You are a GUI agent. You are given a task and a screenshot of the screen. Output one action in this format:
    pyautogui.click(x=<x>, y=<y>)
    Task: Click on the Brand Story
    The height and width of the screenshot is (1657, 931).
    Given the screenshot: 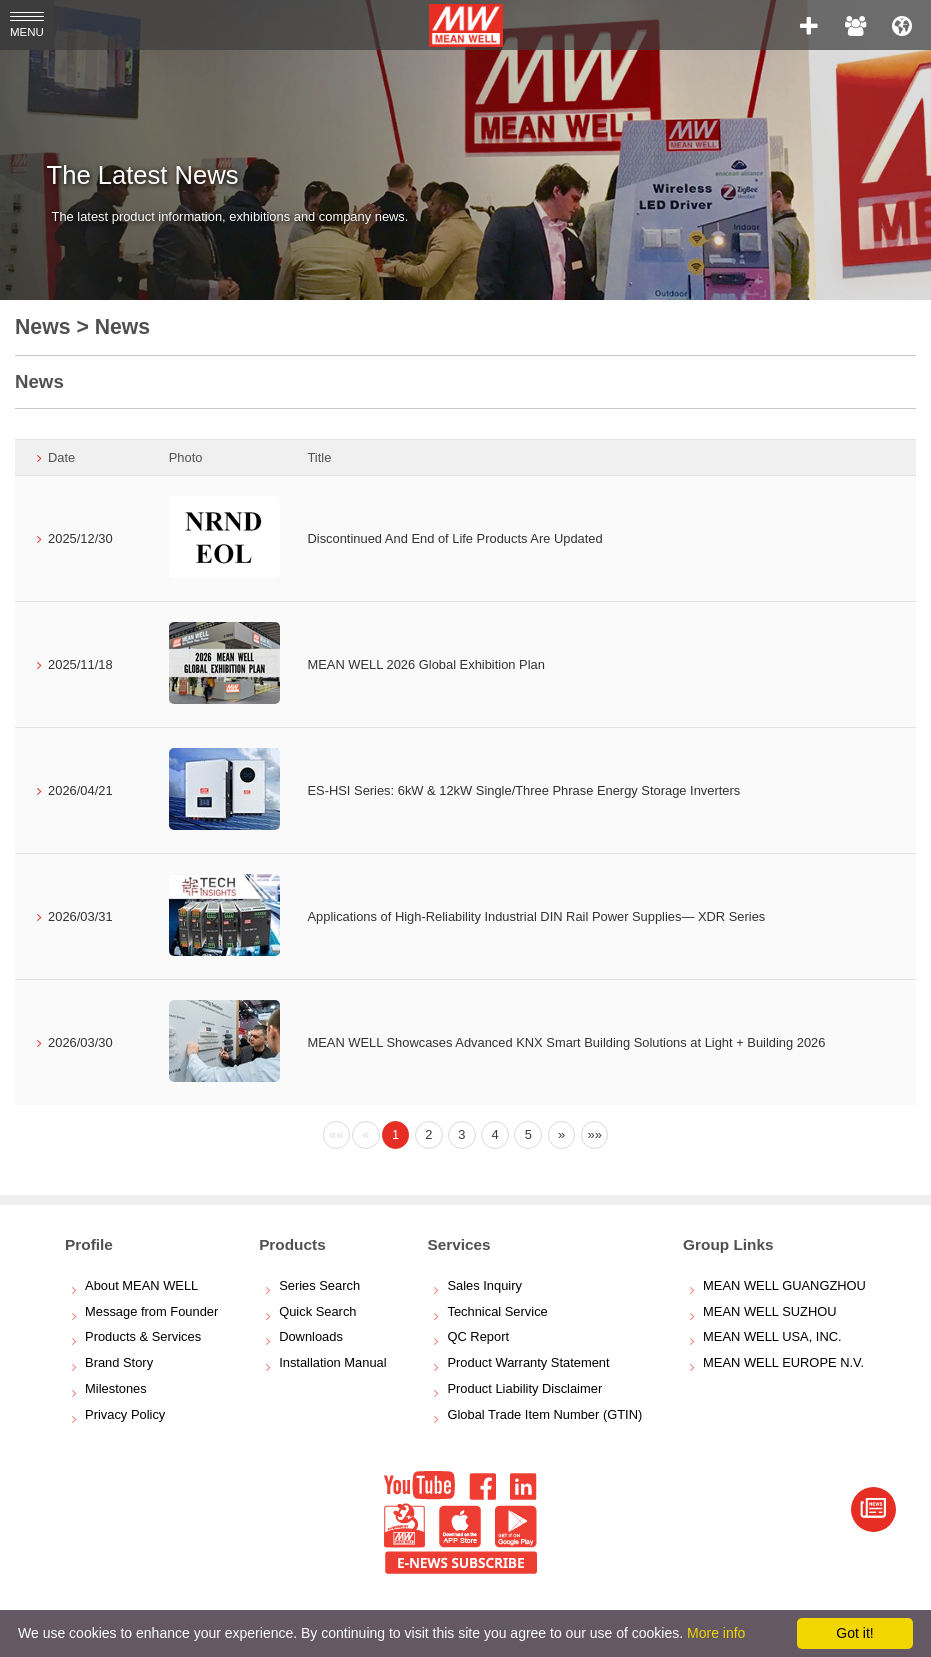 What is the action you would take?
    pyautogui.click(x=119, y=1362)
    